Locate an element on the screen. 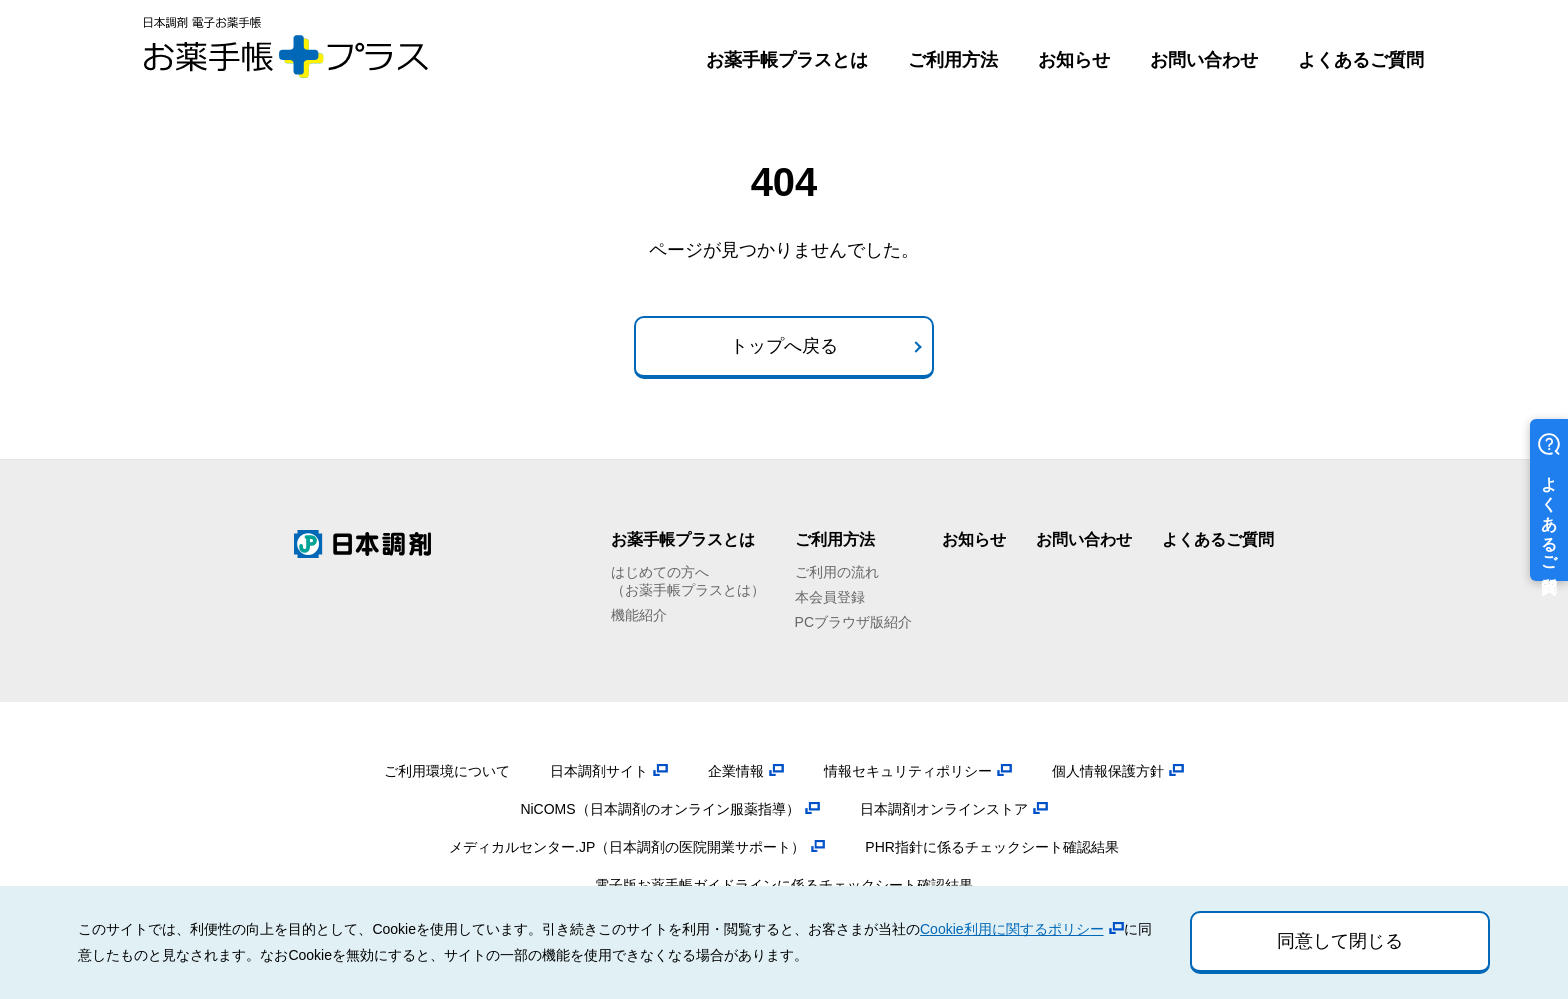 The width and height of the screenshot is (1568, 999). Cookie利用に関するポリシー is located at coordinates (1012, 929).